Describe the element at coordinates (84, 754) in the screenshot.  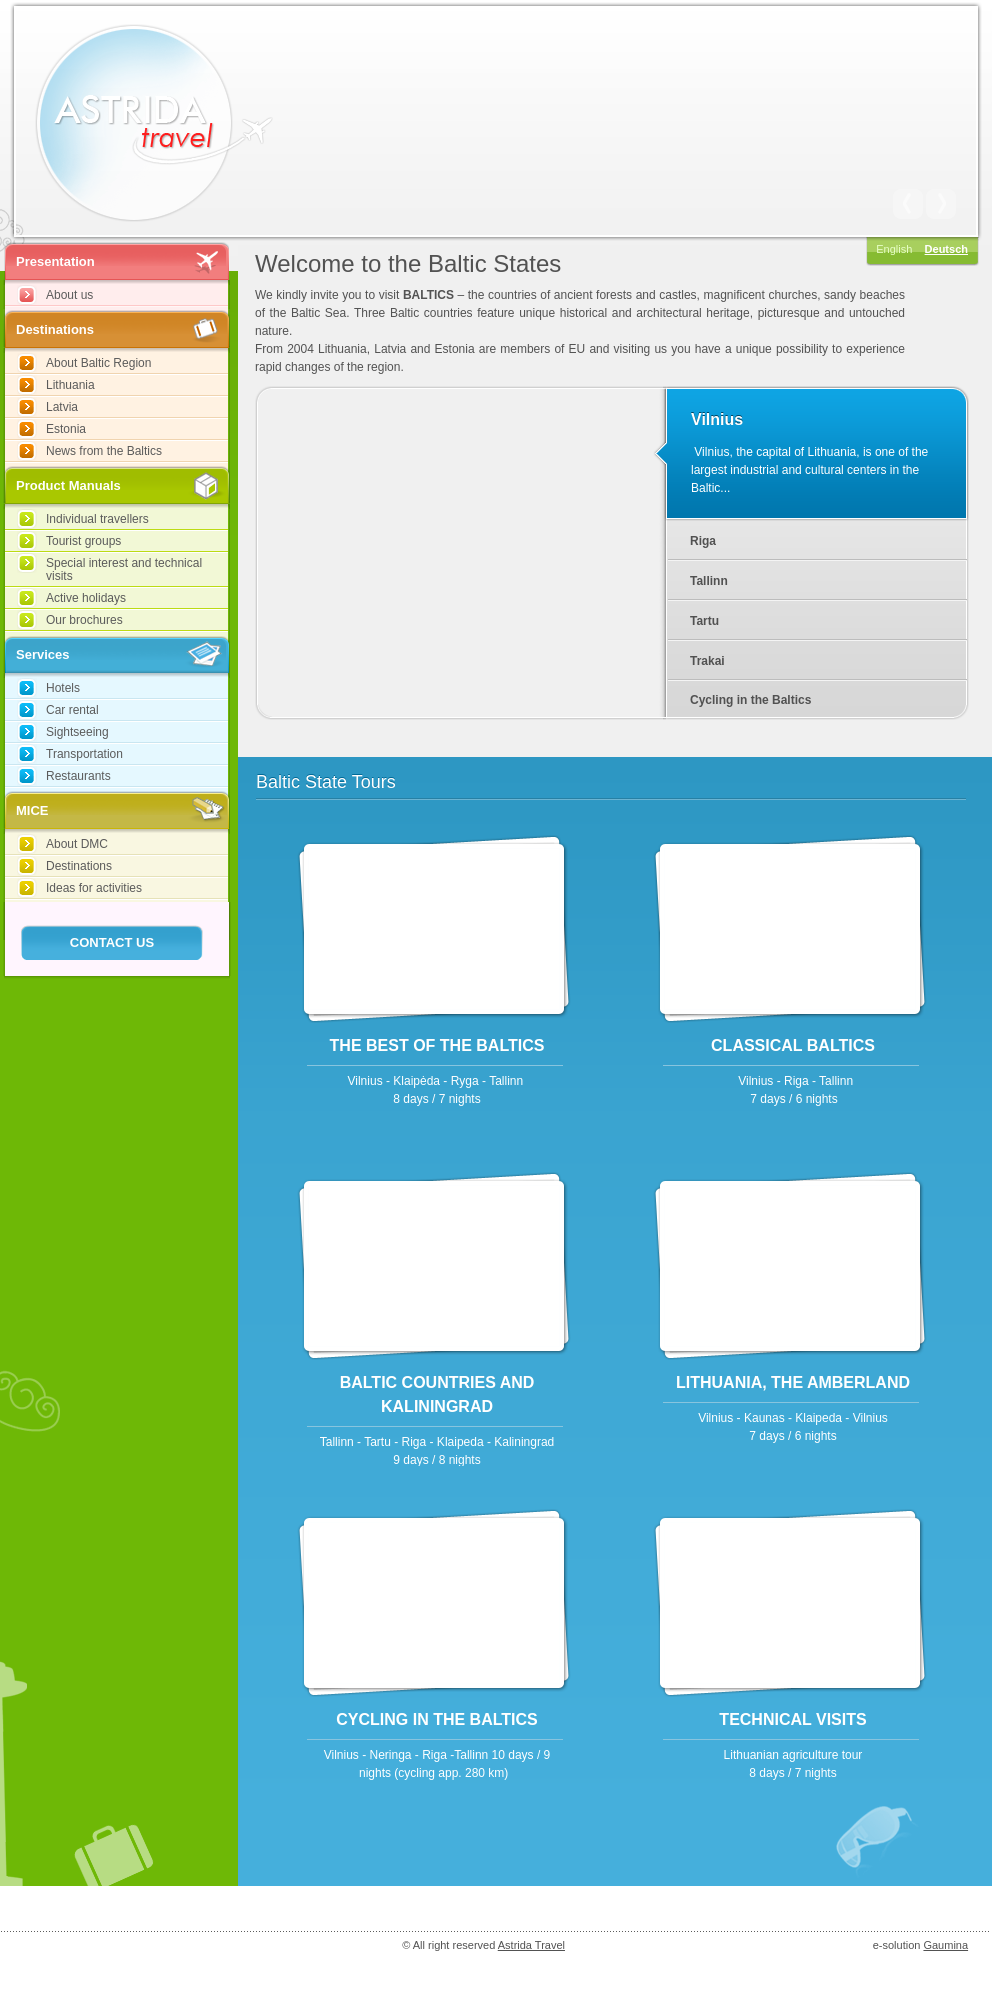
I see `Transportation` at that location.